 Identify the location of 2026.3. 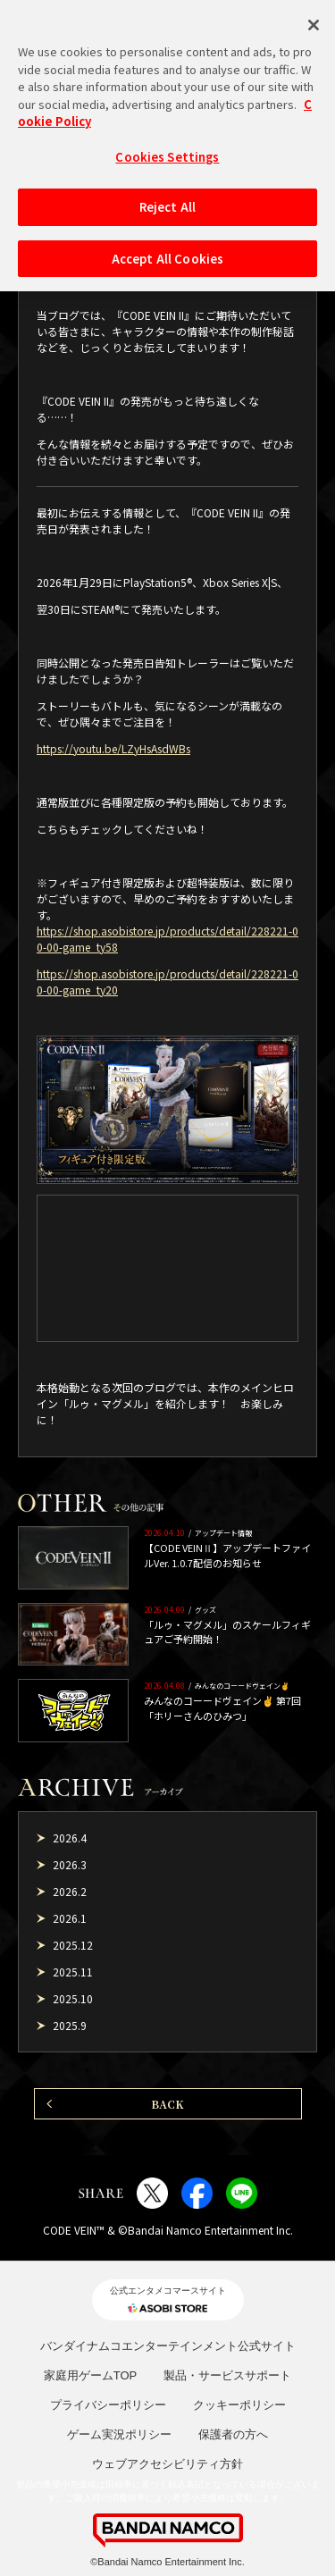
(70, 1864).